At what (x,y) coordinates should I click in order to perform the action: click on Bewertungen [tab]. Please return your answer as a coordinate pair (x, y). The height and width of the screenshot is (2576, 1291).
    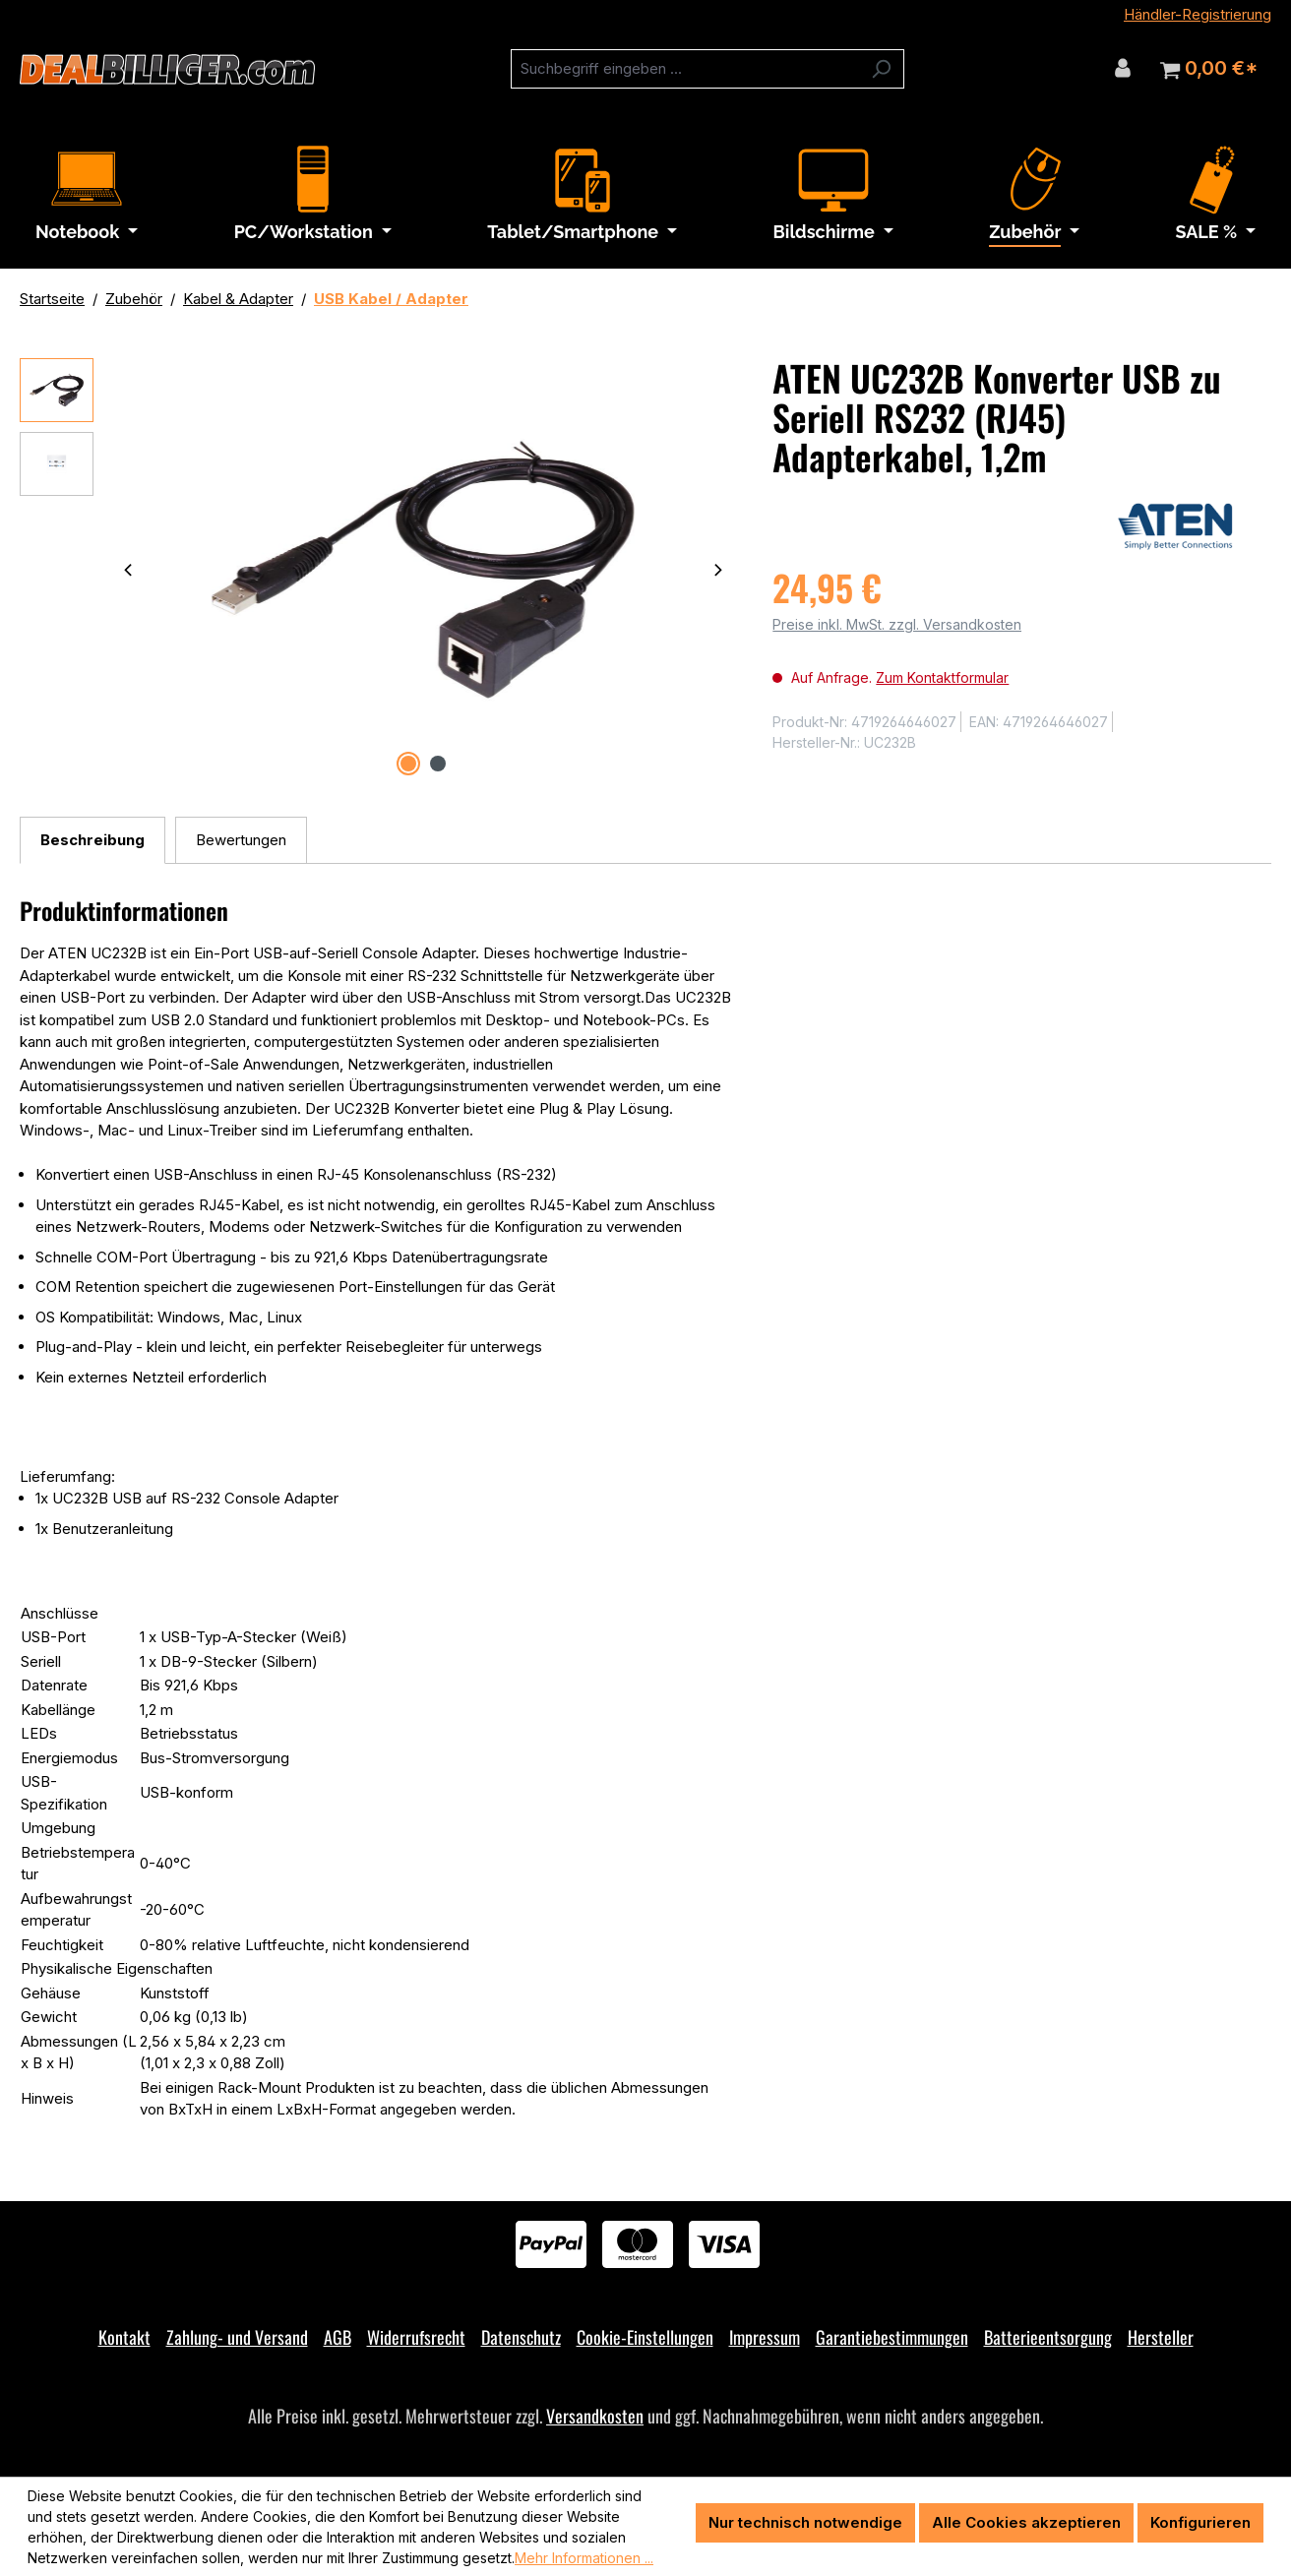
    Looking at the image, I should click on (241, 839).